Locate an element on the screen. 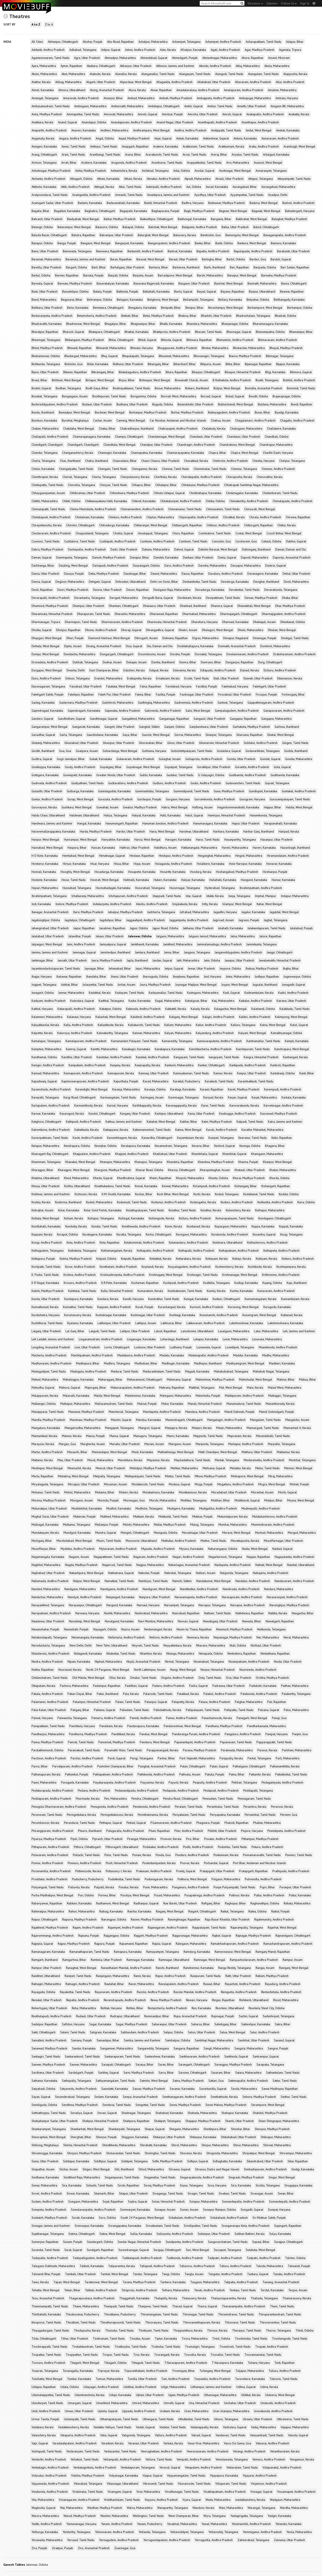 The image size is (322, 2576). Mangrol, Gujarat is located at coordinates (149, 1428).